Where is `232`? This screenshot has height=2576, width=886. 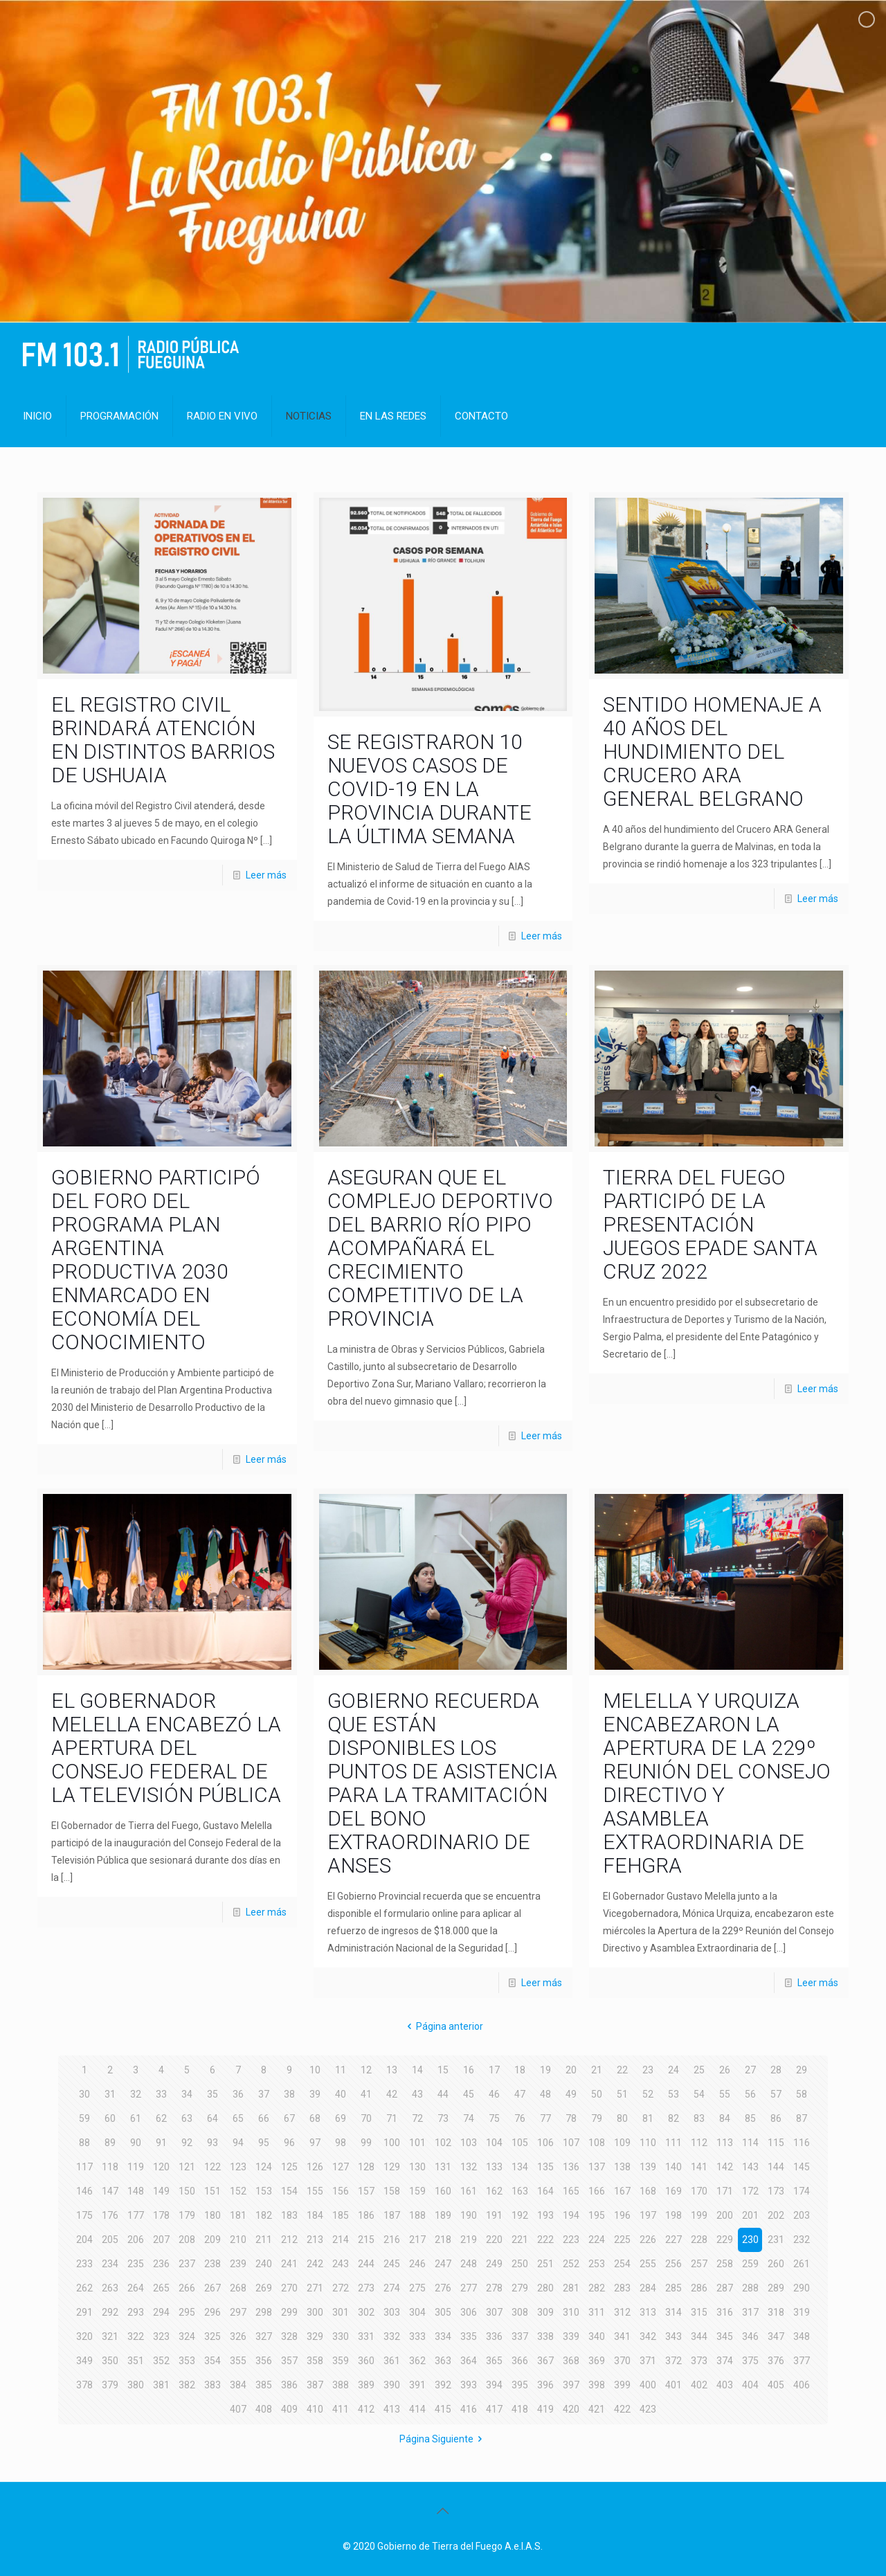 232 is located at coordinates (801, 2239).